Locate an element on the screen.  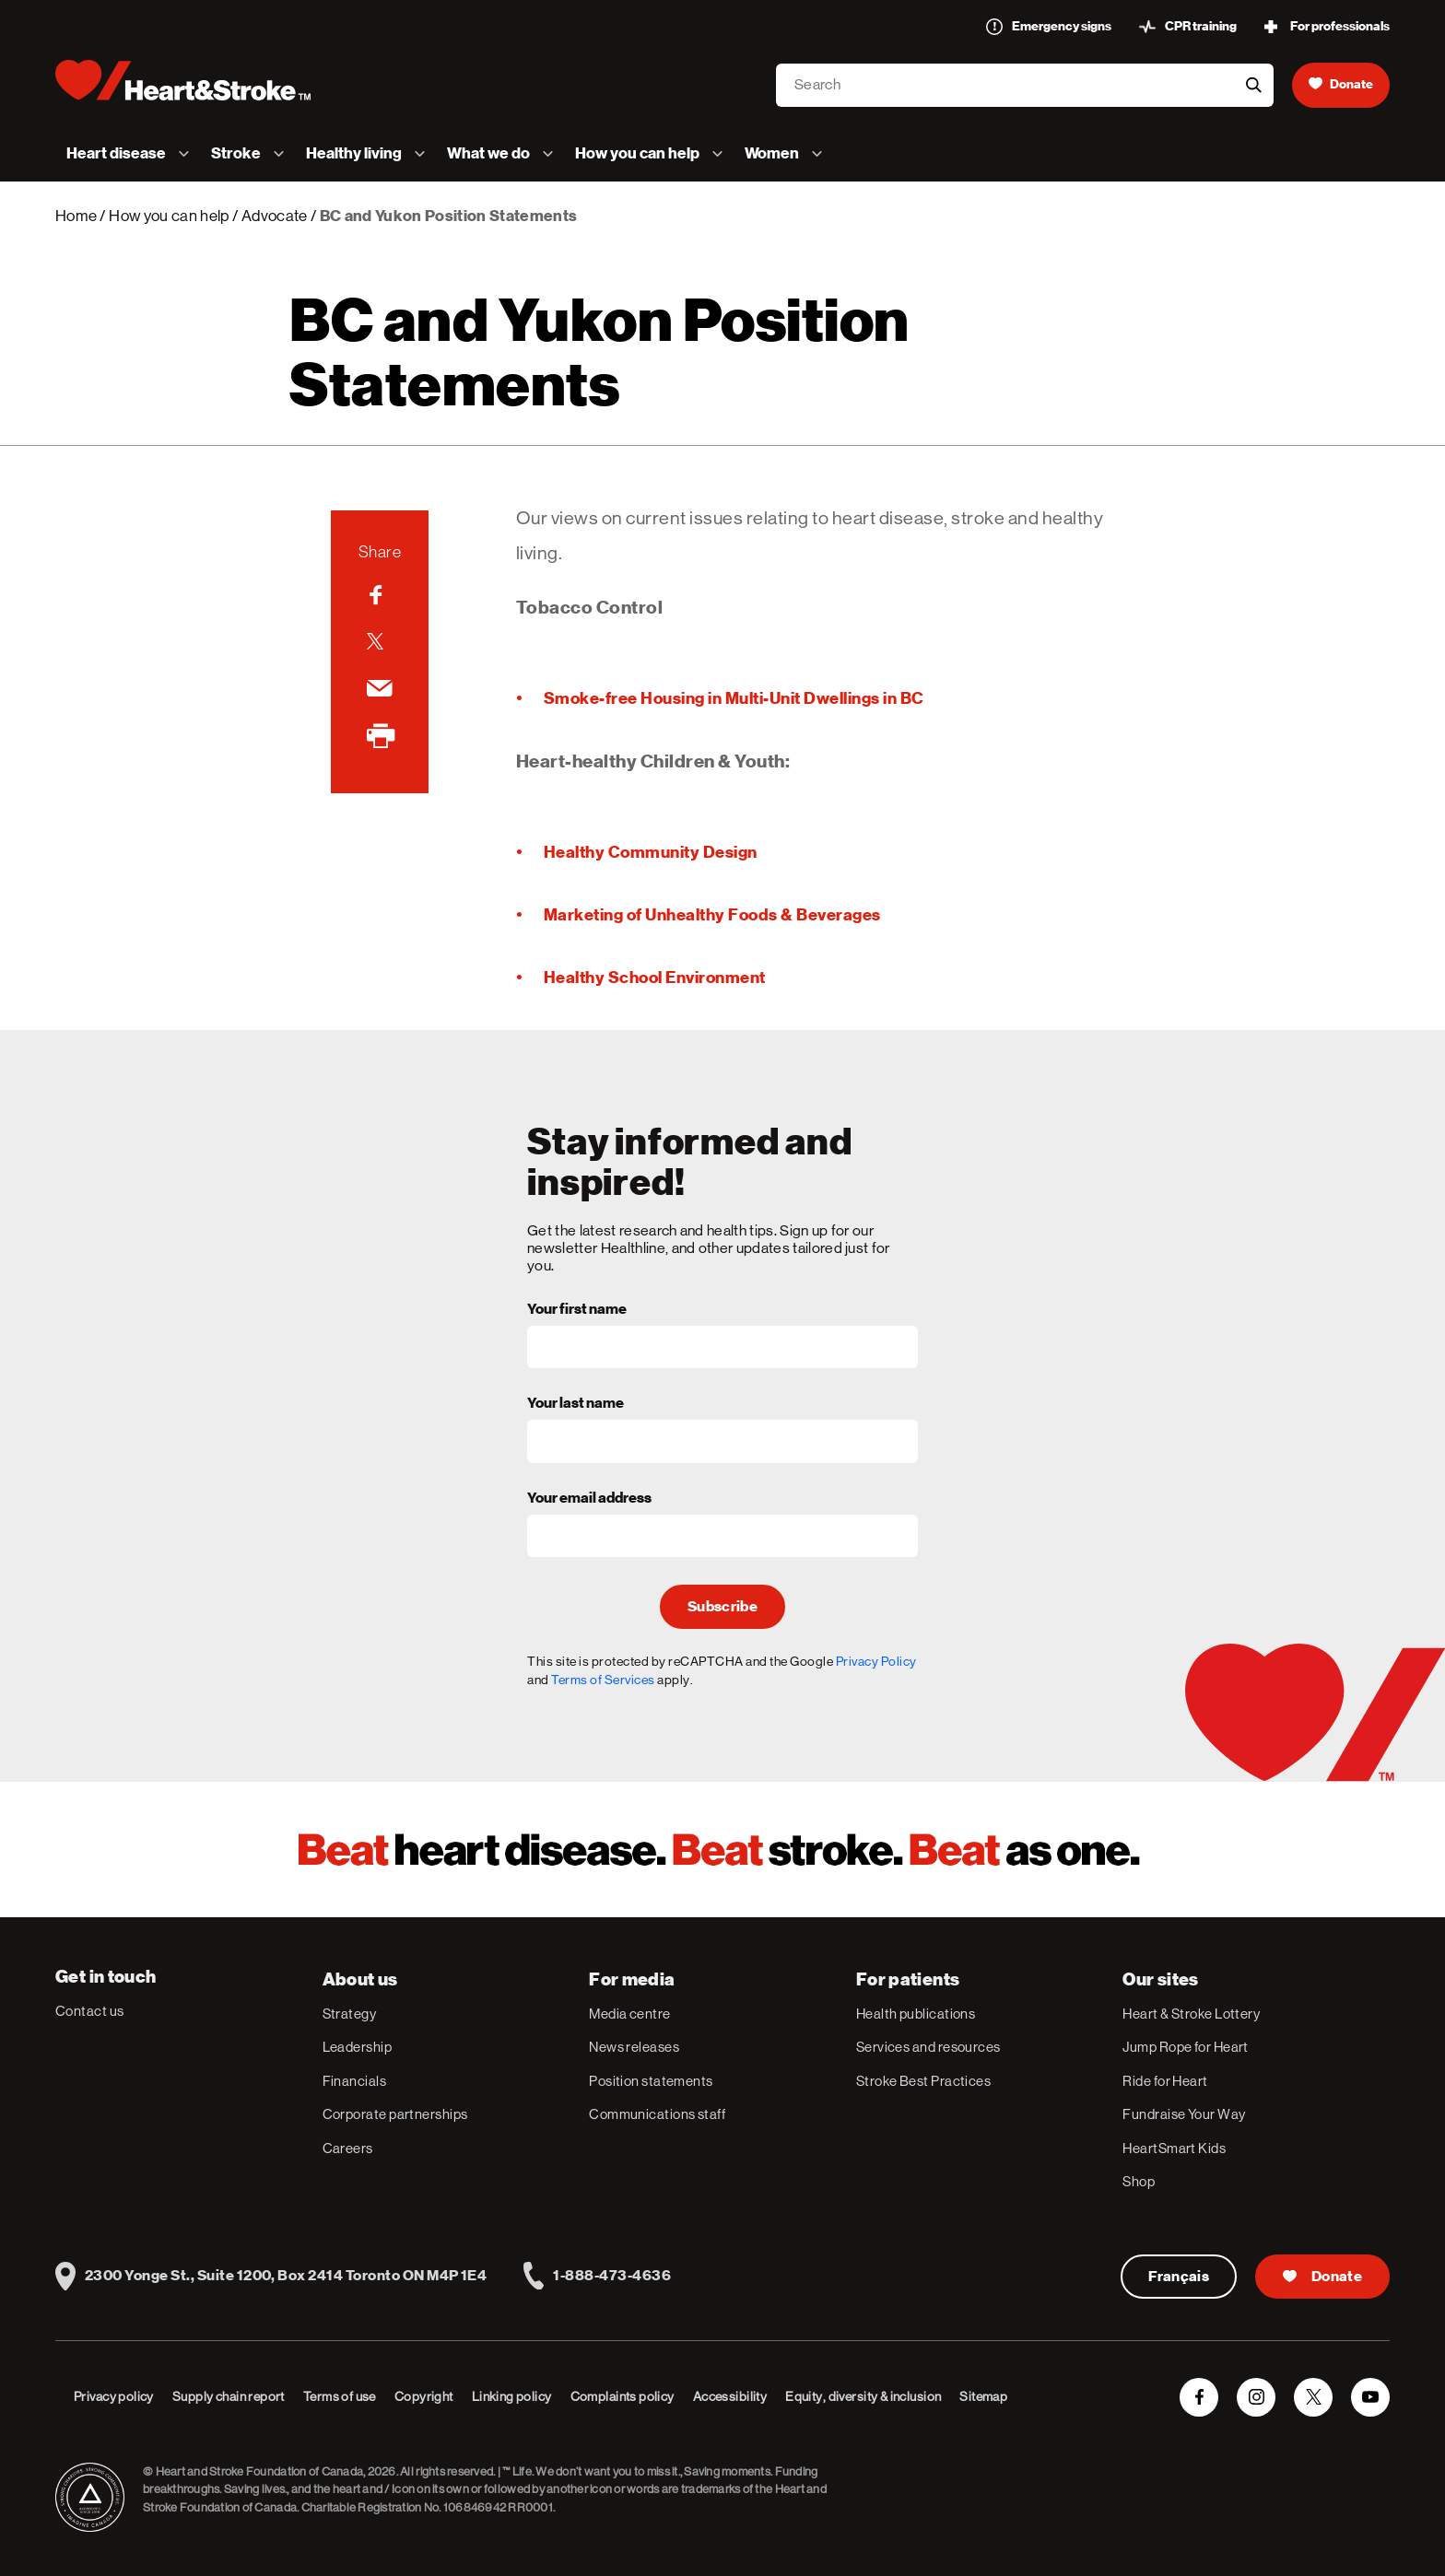
Contact us is located at coordinates (89, 2011).